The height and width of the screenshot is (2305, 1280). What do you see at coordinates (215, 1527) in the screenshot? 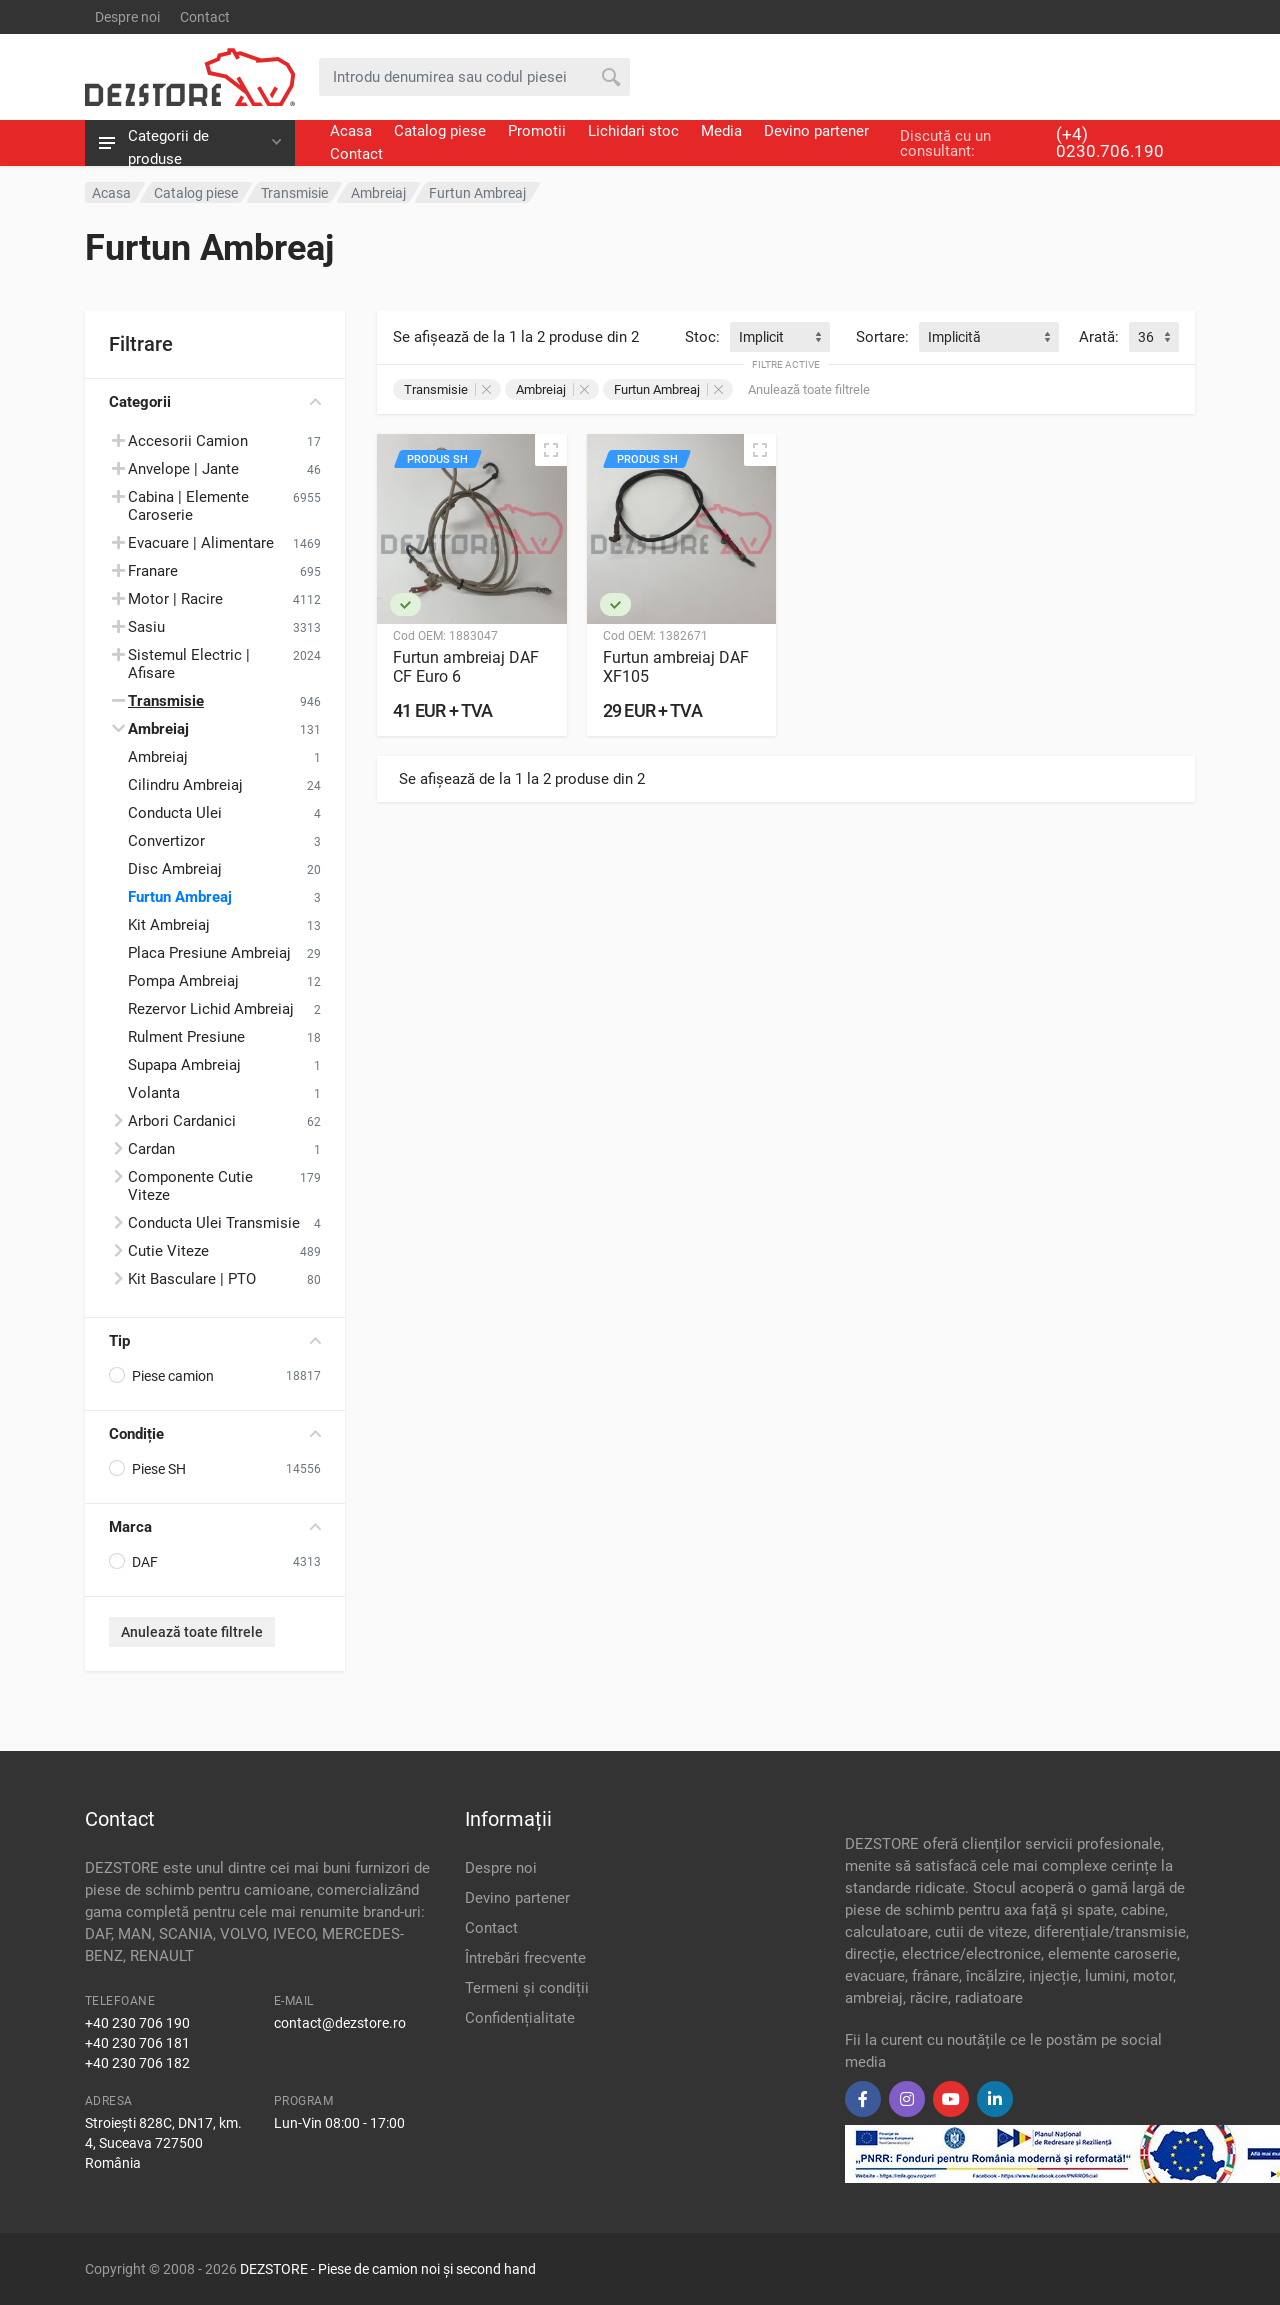
I see `Marca` at bounding box center [215, 1527].